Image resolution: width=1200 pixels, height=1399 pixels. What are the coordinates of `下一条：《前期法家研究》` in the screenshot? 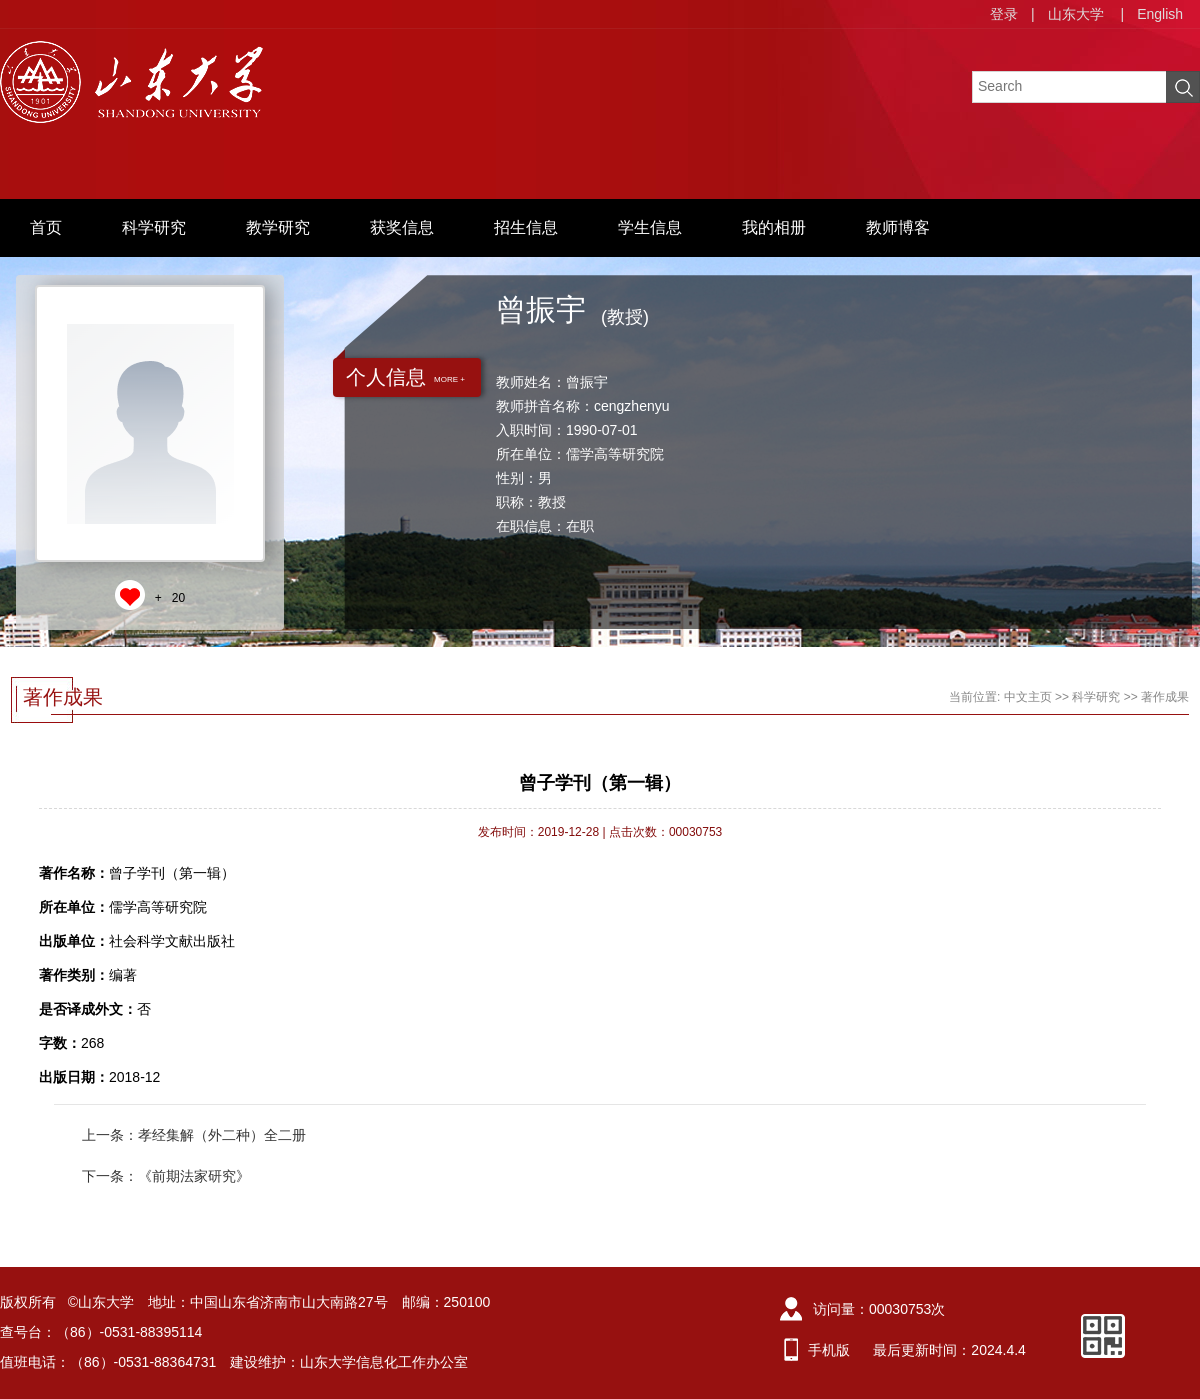 It's located at (166, 1176).